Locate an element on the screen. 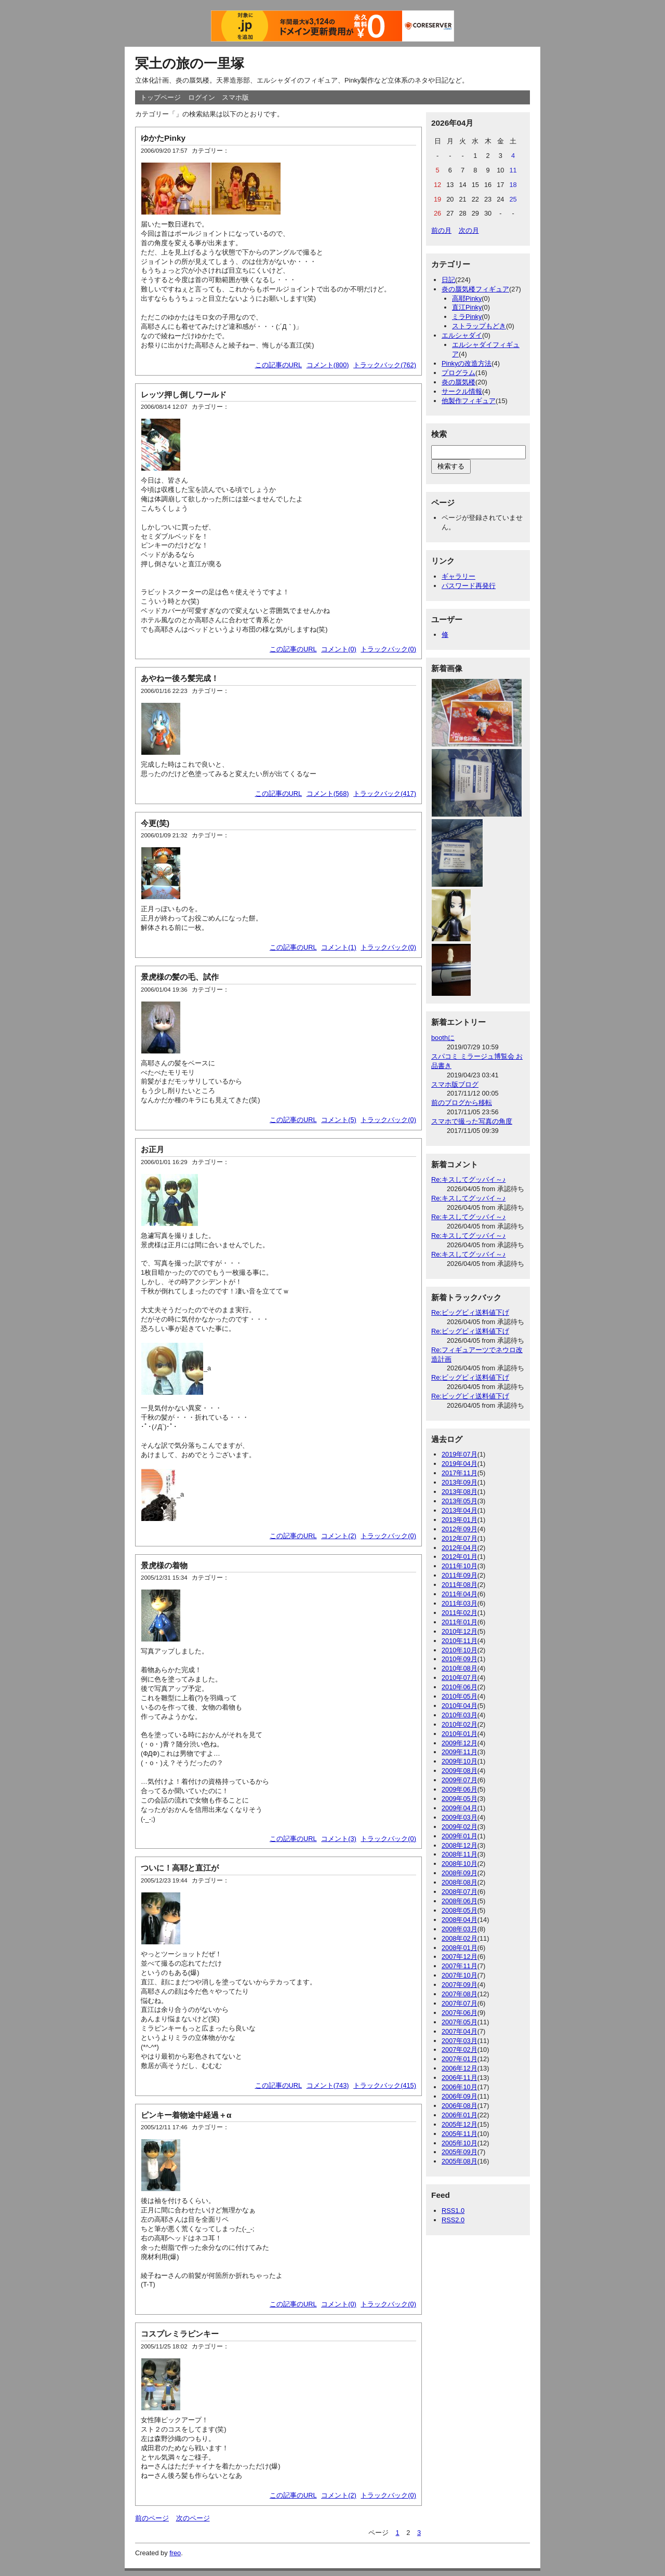 Image resolution: width=665 pixels, height=2576 pixels. コメント(2) is located at coordinates (338, 1536).